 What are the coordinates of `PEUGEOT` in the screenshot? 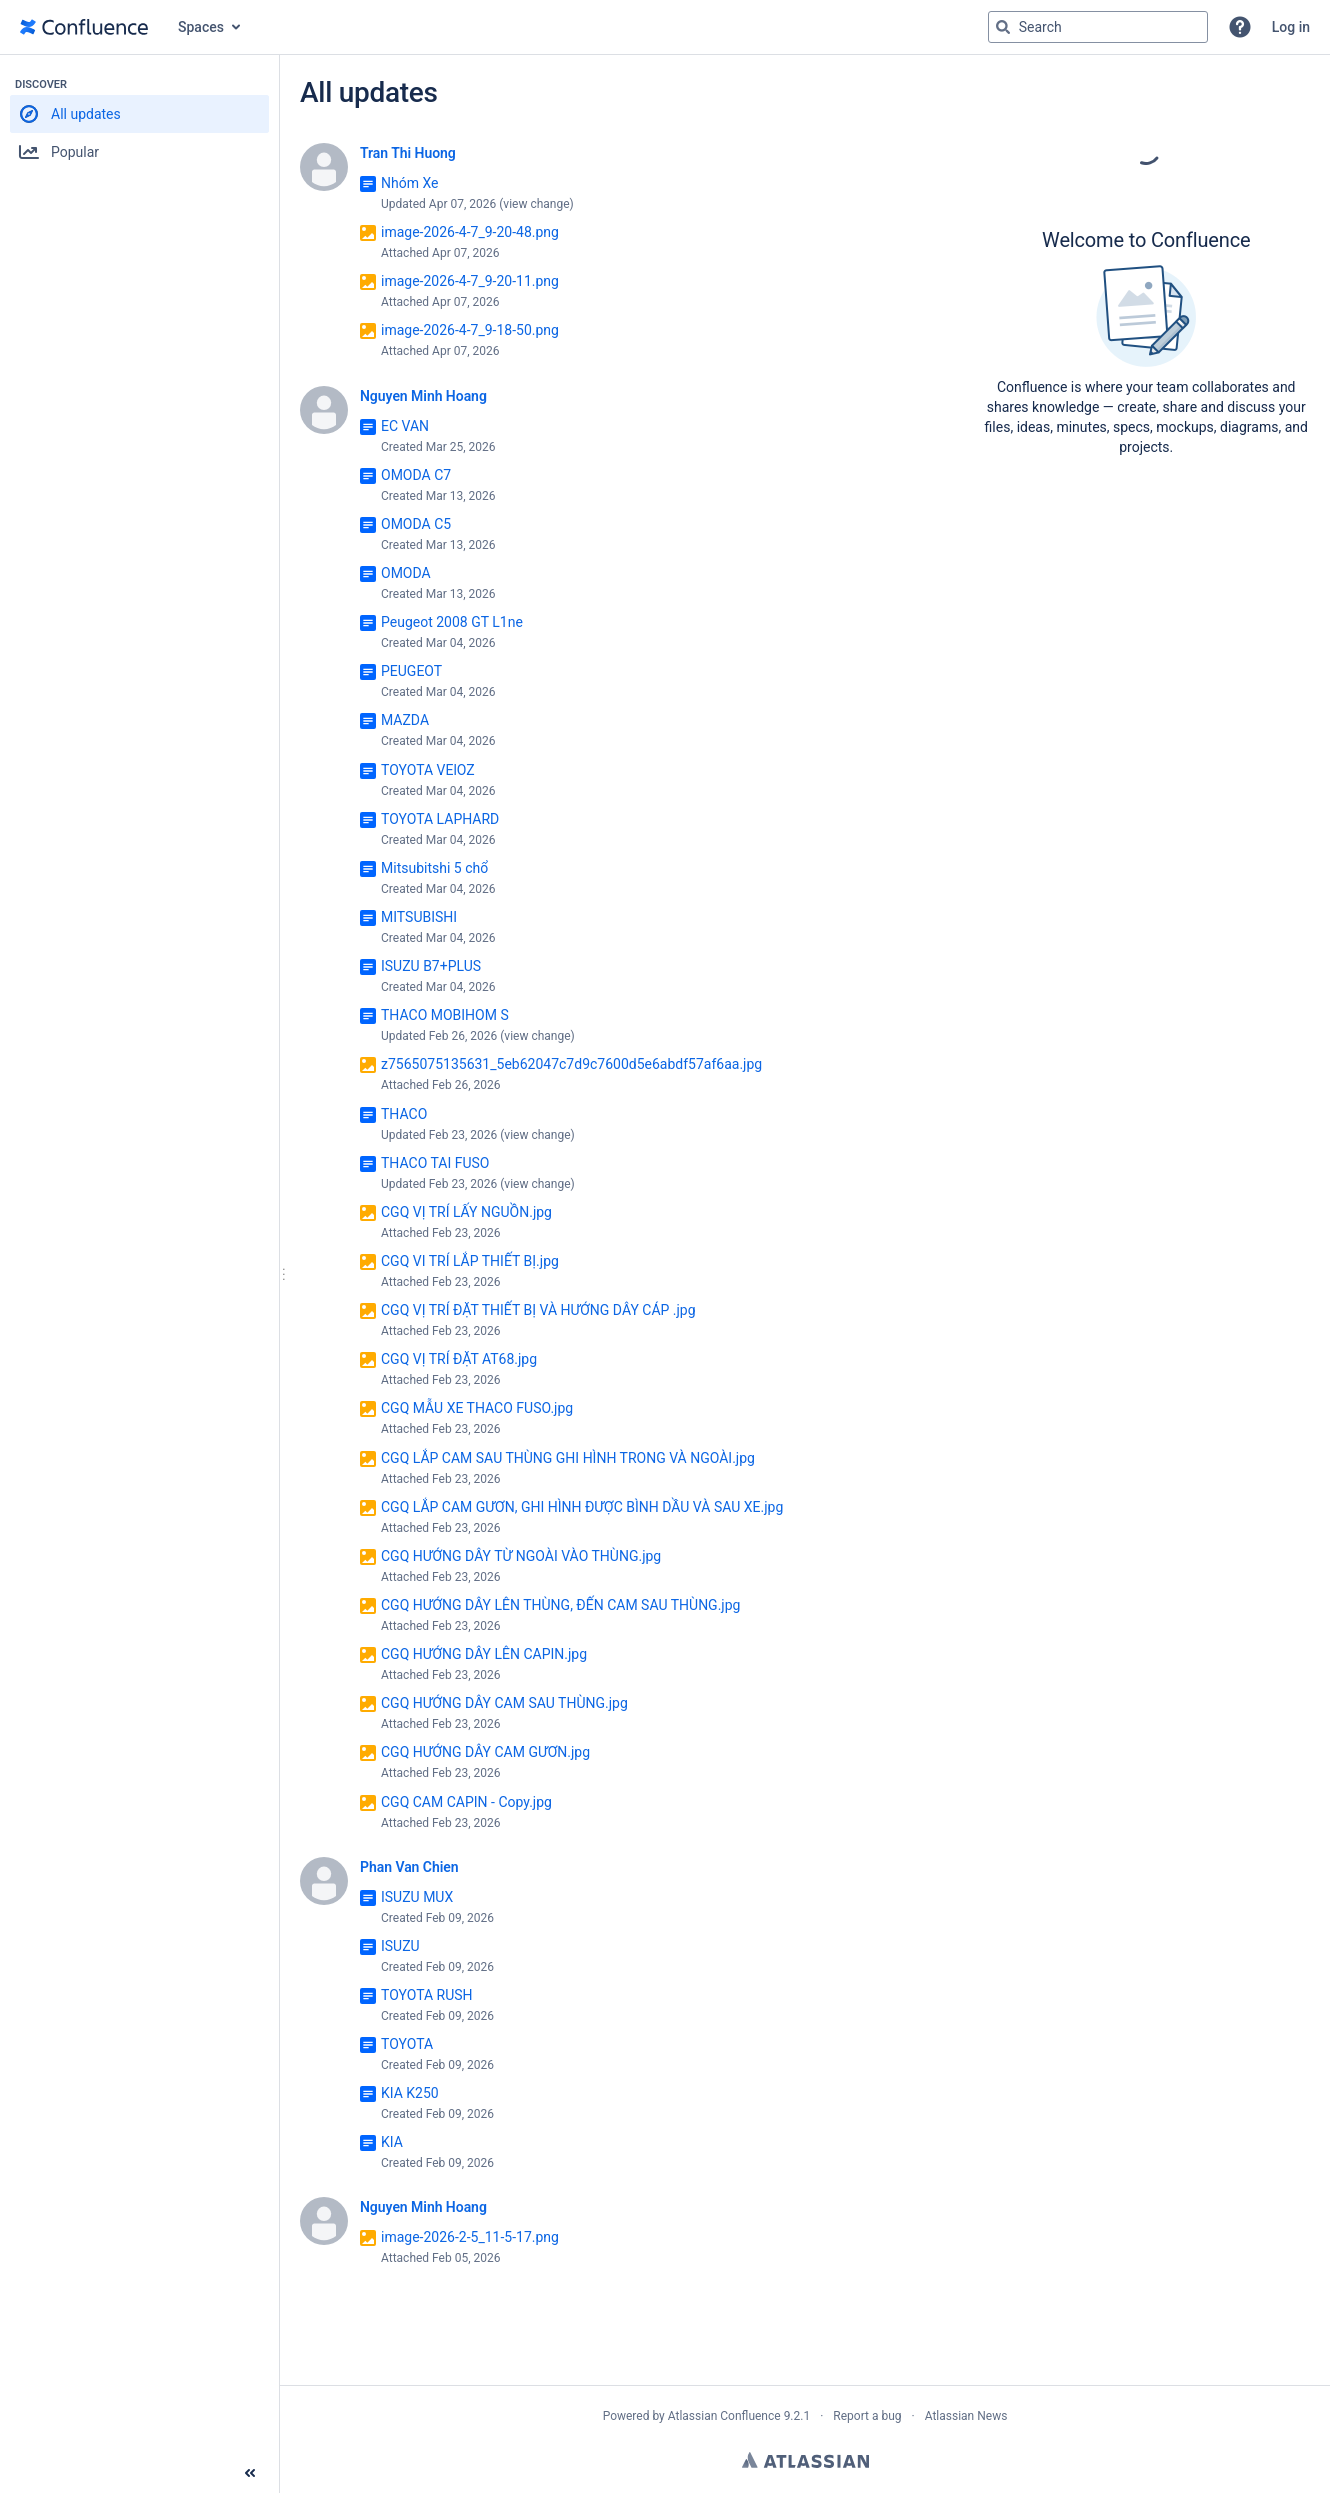 It's located at (411, 671).